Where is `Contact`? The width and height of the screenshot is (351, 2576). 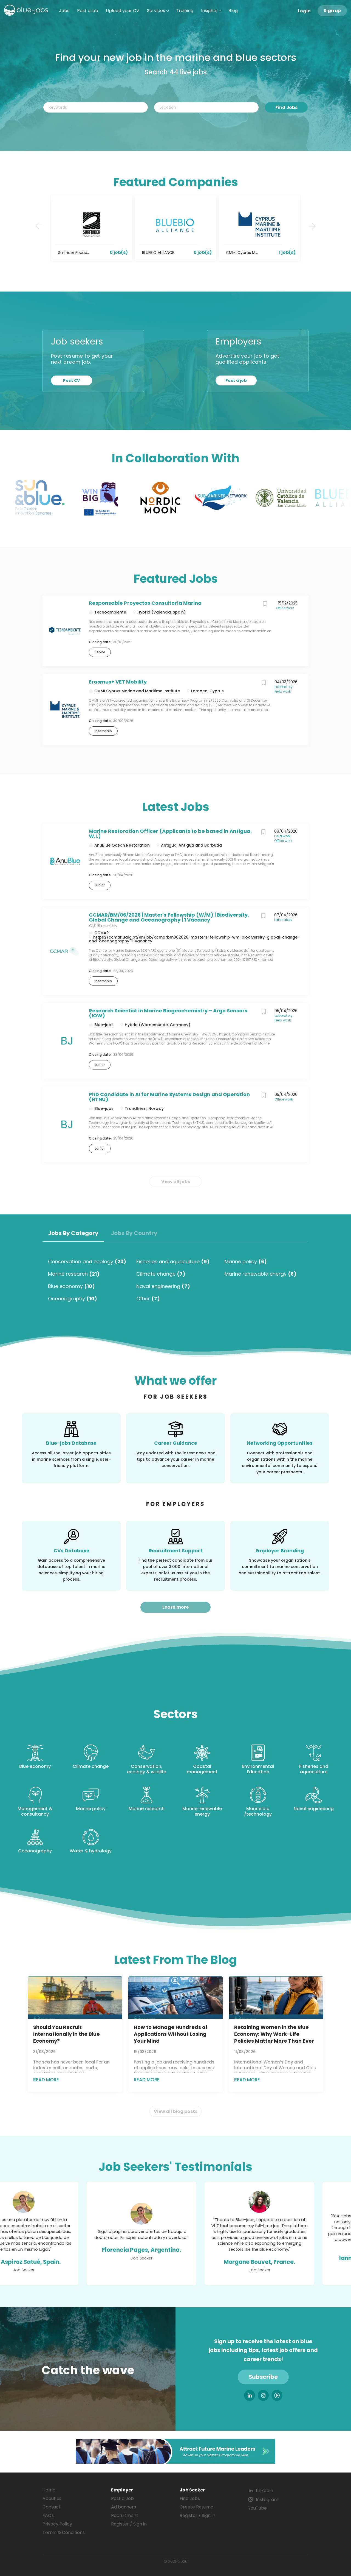 Contact is located at coordinates (52, 2507).